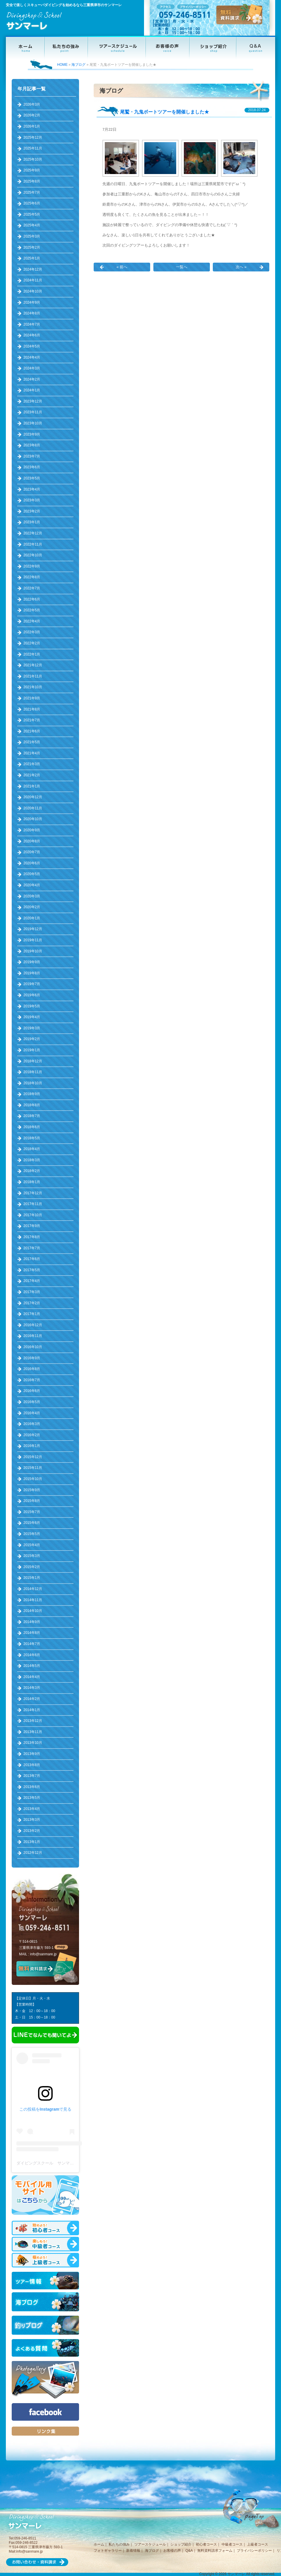  What do you see at coordinates (31, 1369) in the screenshot?
I see `2016年8月` at bounding box center [31, 1369].